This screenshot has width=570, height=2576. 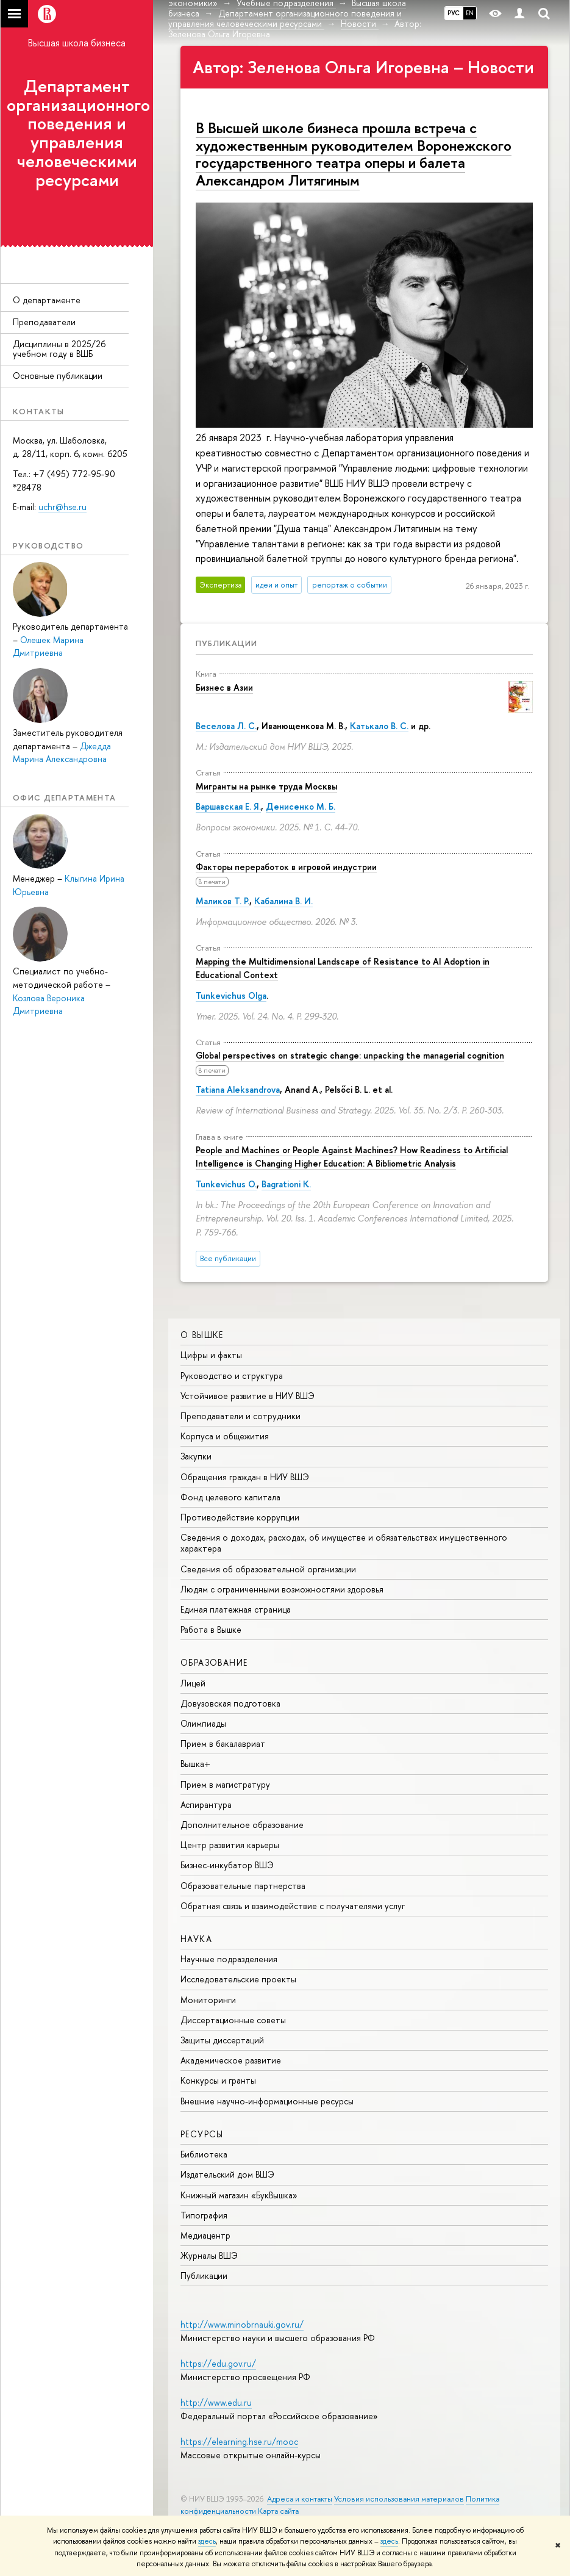 What do you see at coordinates (196, 1456) in the screenshot?
I see `Закупки` at bounding box center [196, 1456].